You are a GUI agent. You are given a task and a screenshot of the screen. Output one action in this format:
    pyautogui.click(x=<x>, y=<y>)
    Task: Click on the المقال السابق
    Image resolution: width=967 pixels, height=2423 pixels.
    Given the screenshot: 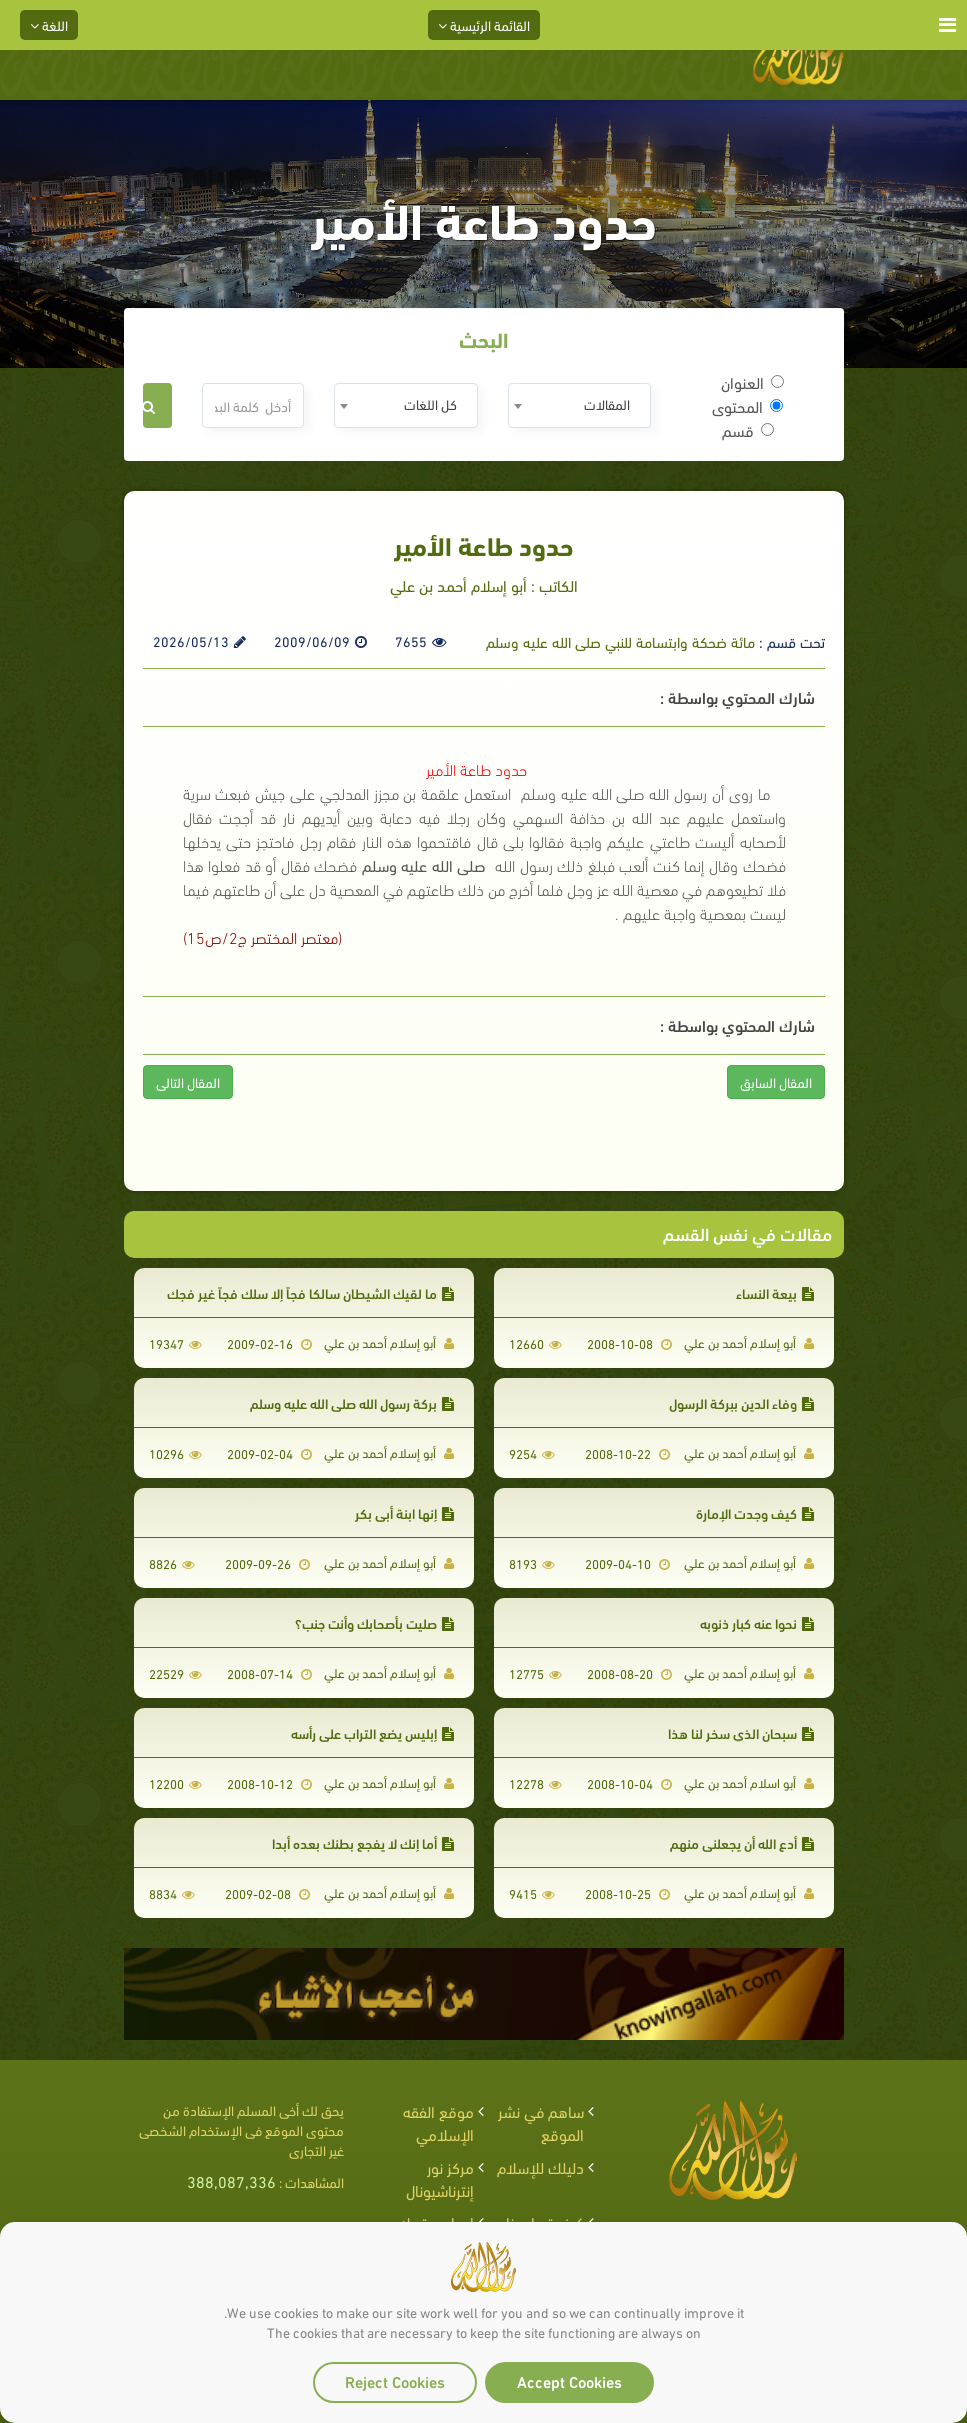 What is the action you would take?
    pyautogui.click(x=776, y=1081)
    